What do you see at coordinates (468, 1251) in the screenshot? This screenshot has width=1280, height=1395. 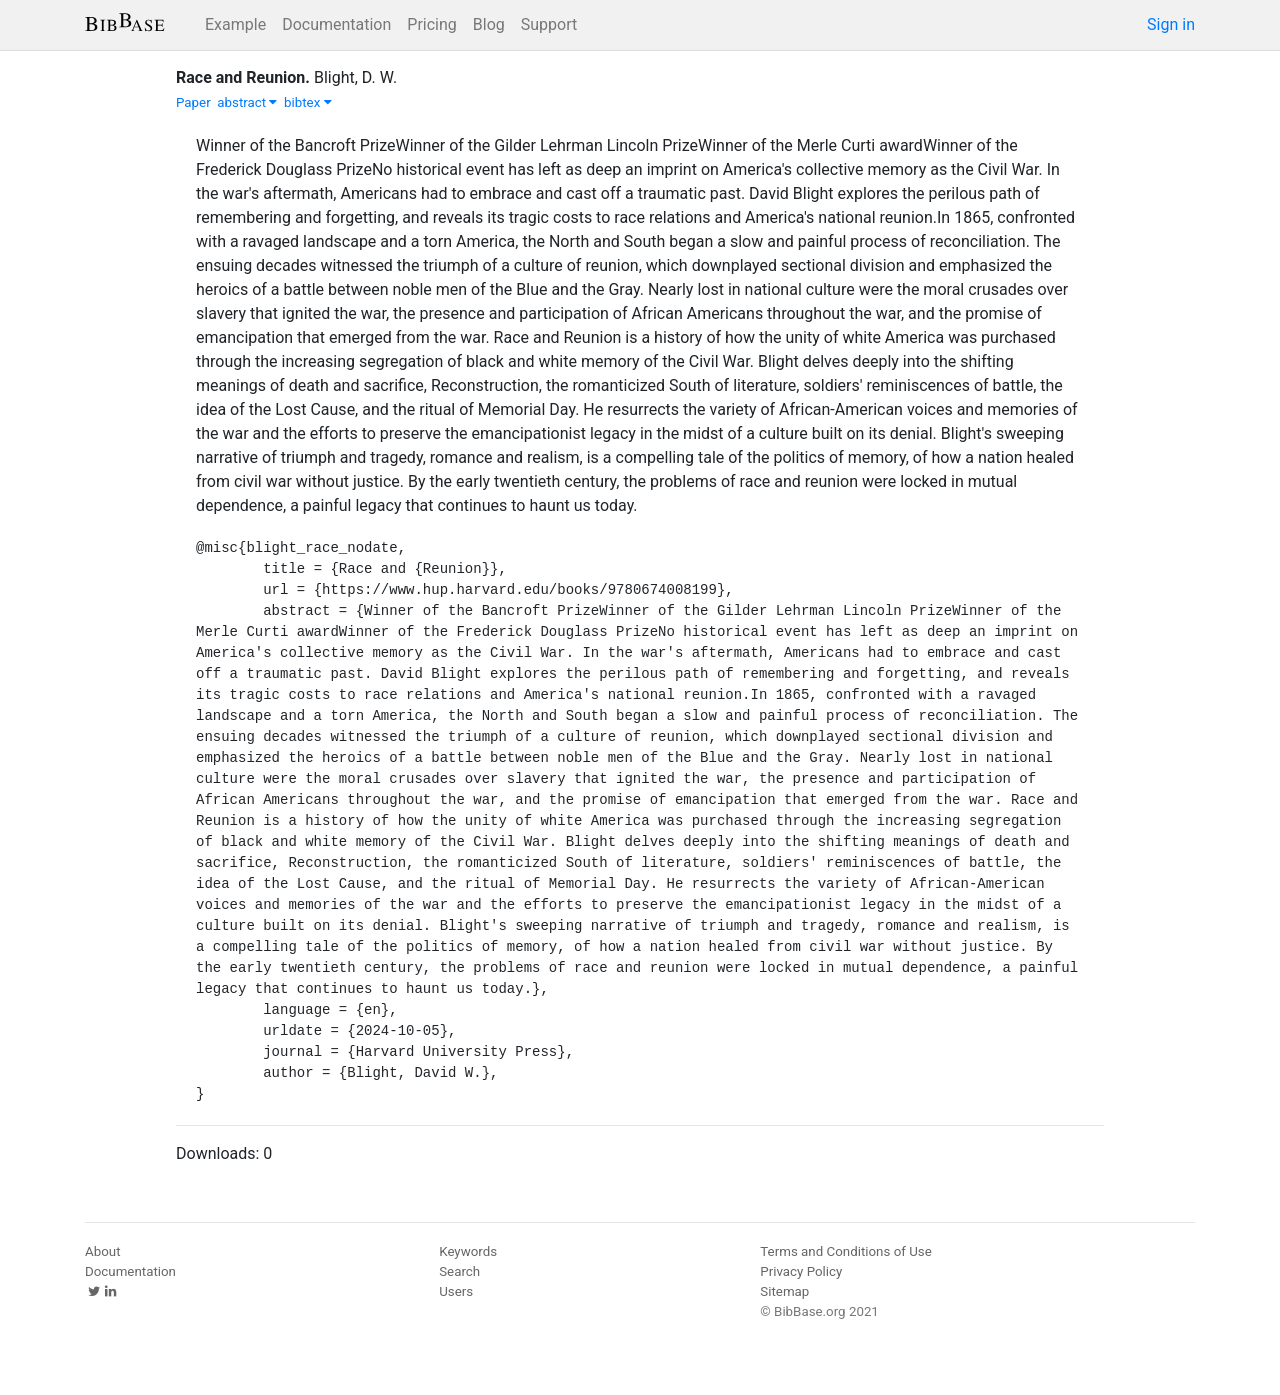 I see `Keywords` at bounding box center [468, 1251].